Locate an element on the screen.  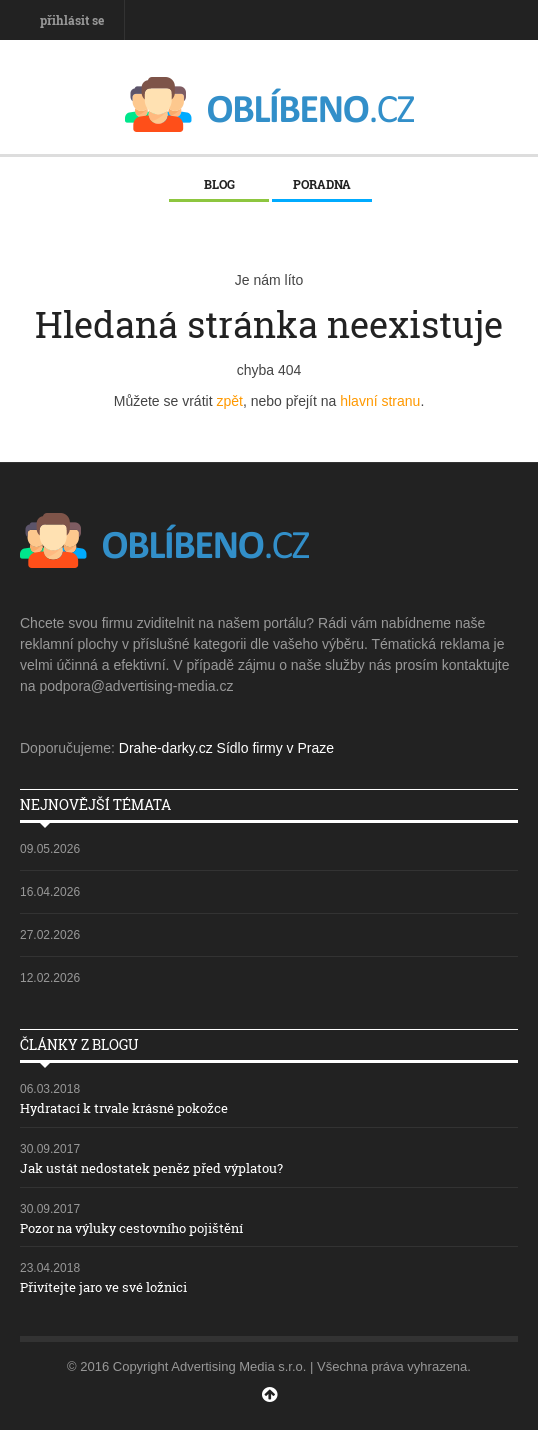
Blog is located at coordinates (219, 184).